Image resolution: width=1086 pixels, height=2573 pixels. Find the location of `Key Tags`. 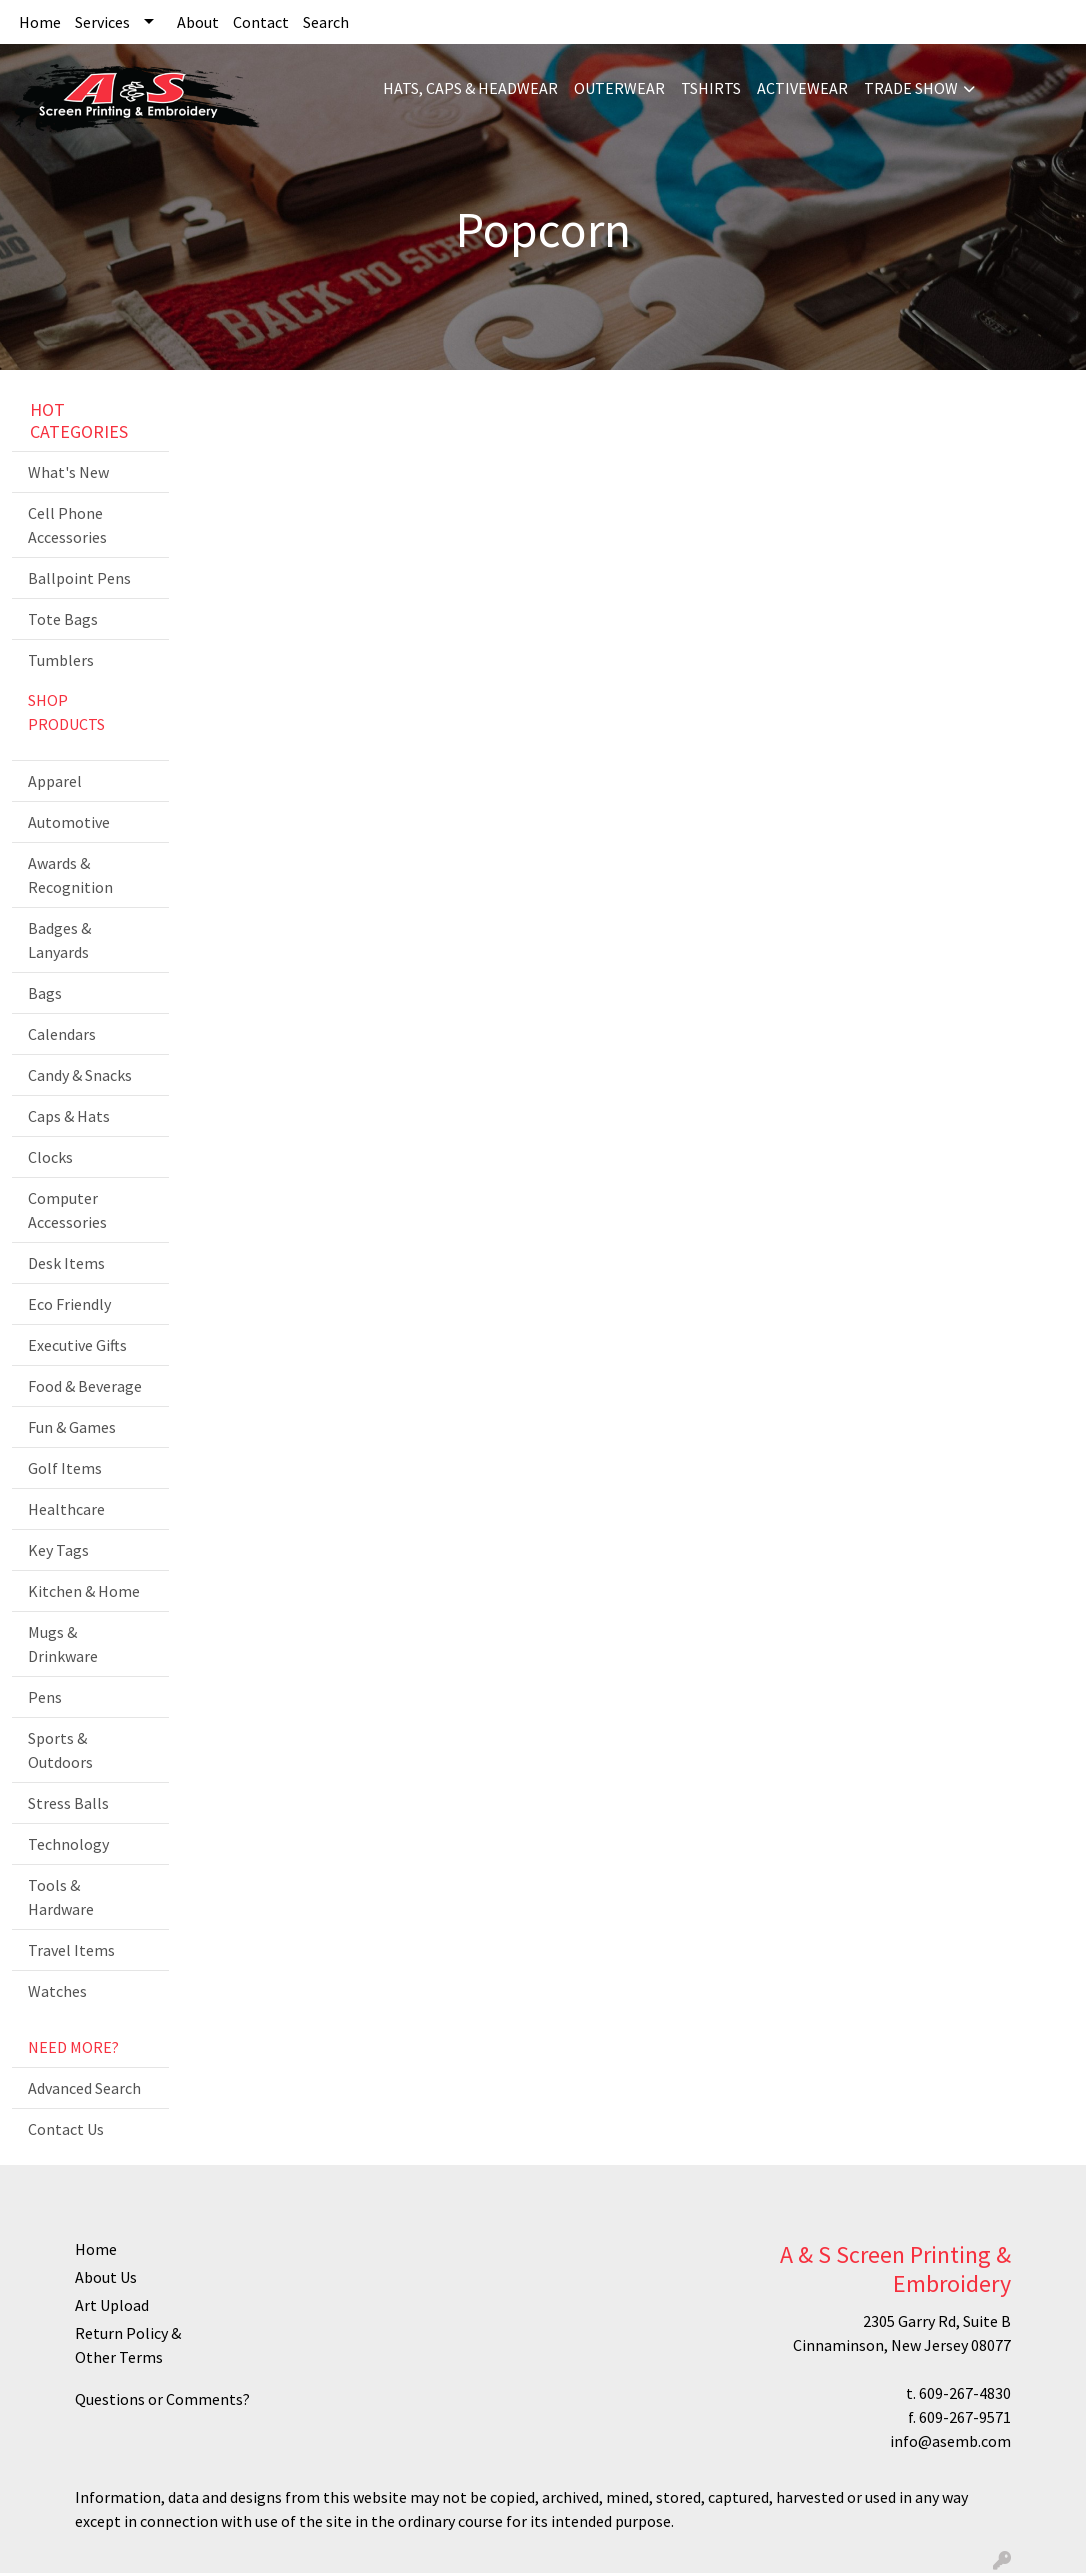

Key Tags is located at coordinates (58, 1550).